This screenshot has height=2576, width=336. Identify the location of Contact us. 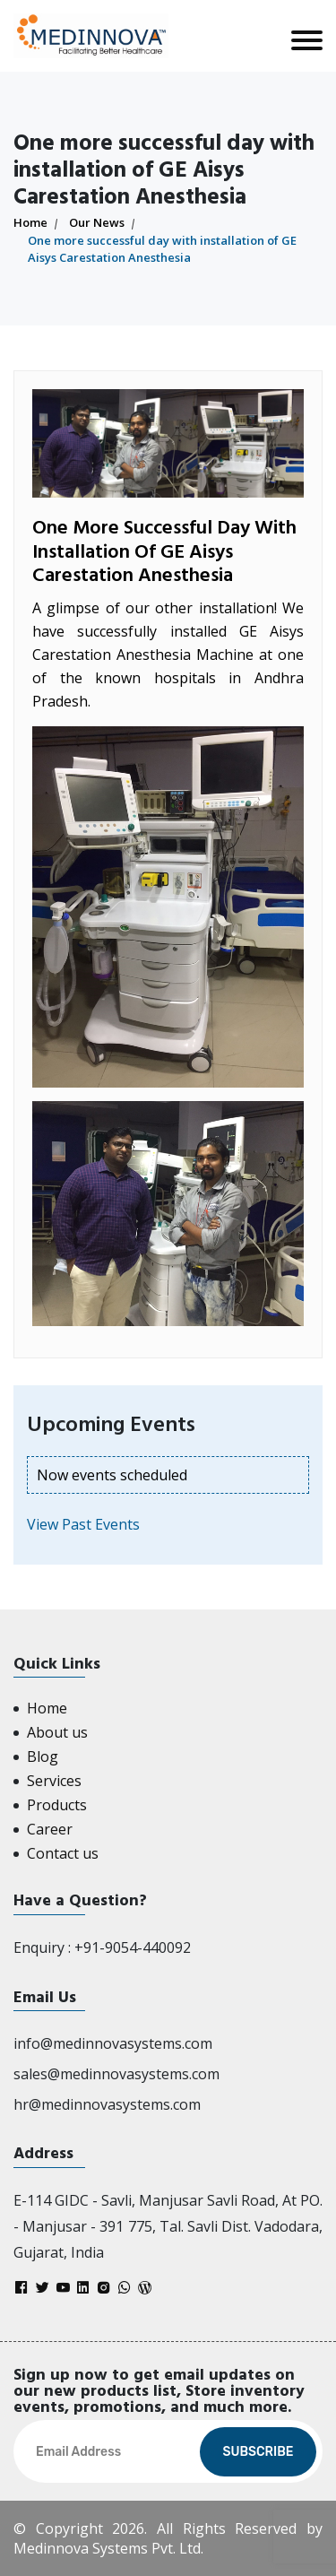
(63, 1853).